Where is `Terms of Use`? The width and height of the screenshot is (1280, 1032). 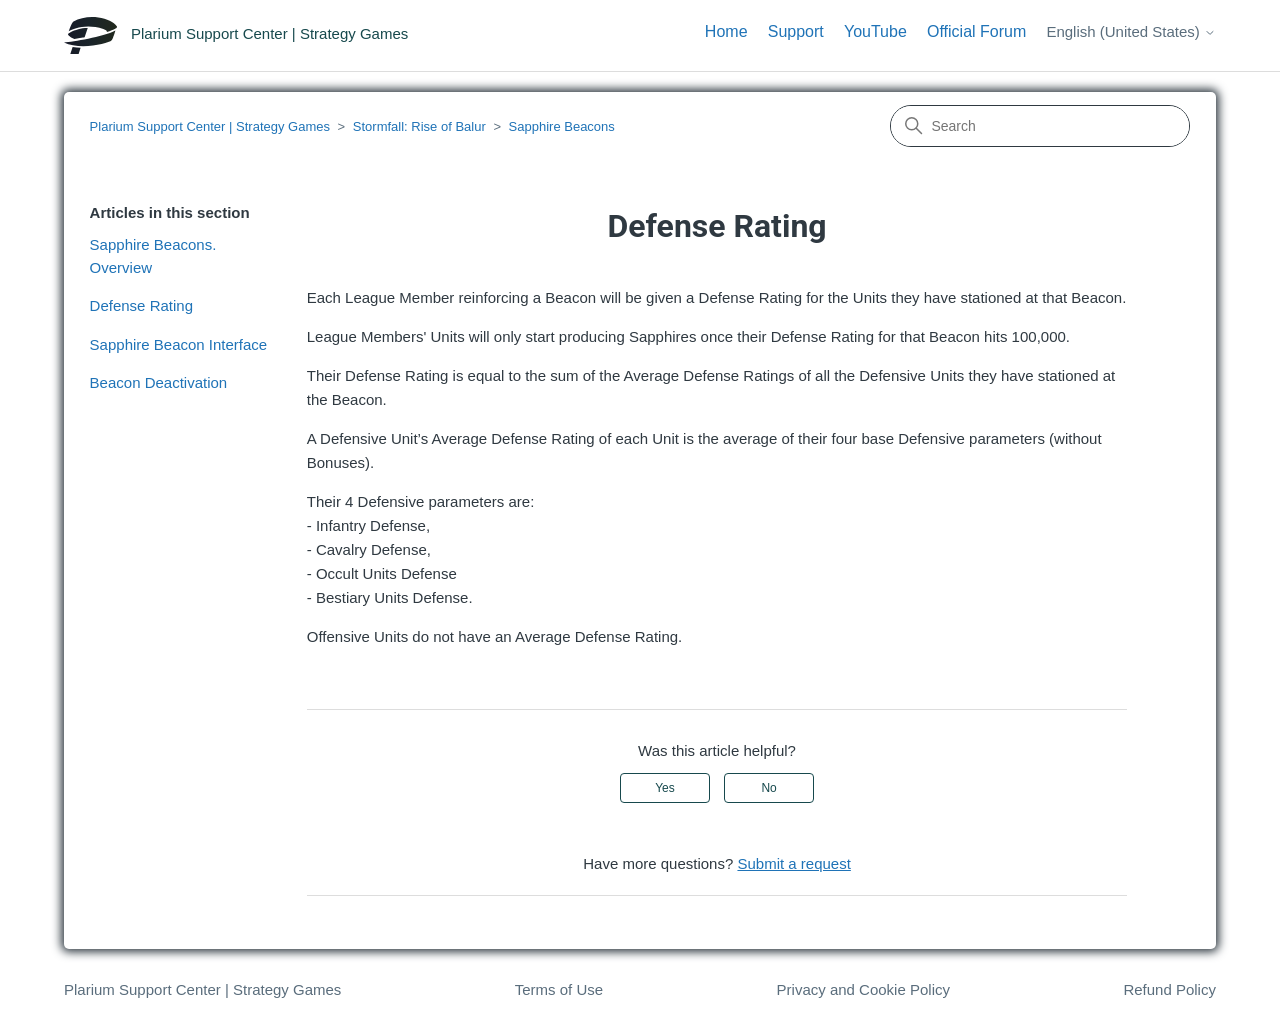 Terms of Use is located at coordinates (559, 989).